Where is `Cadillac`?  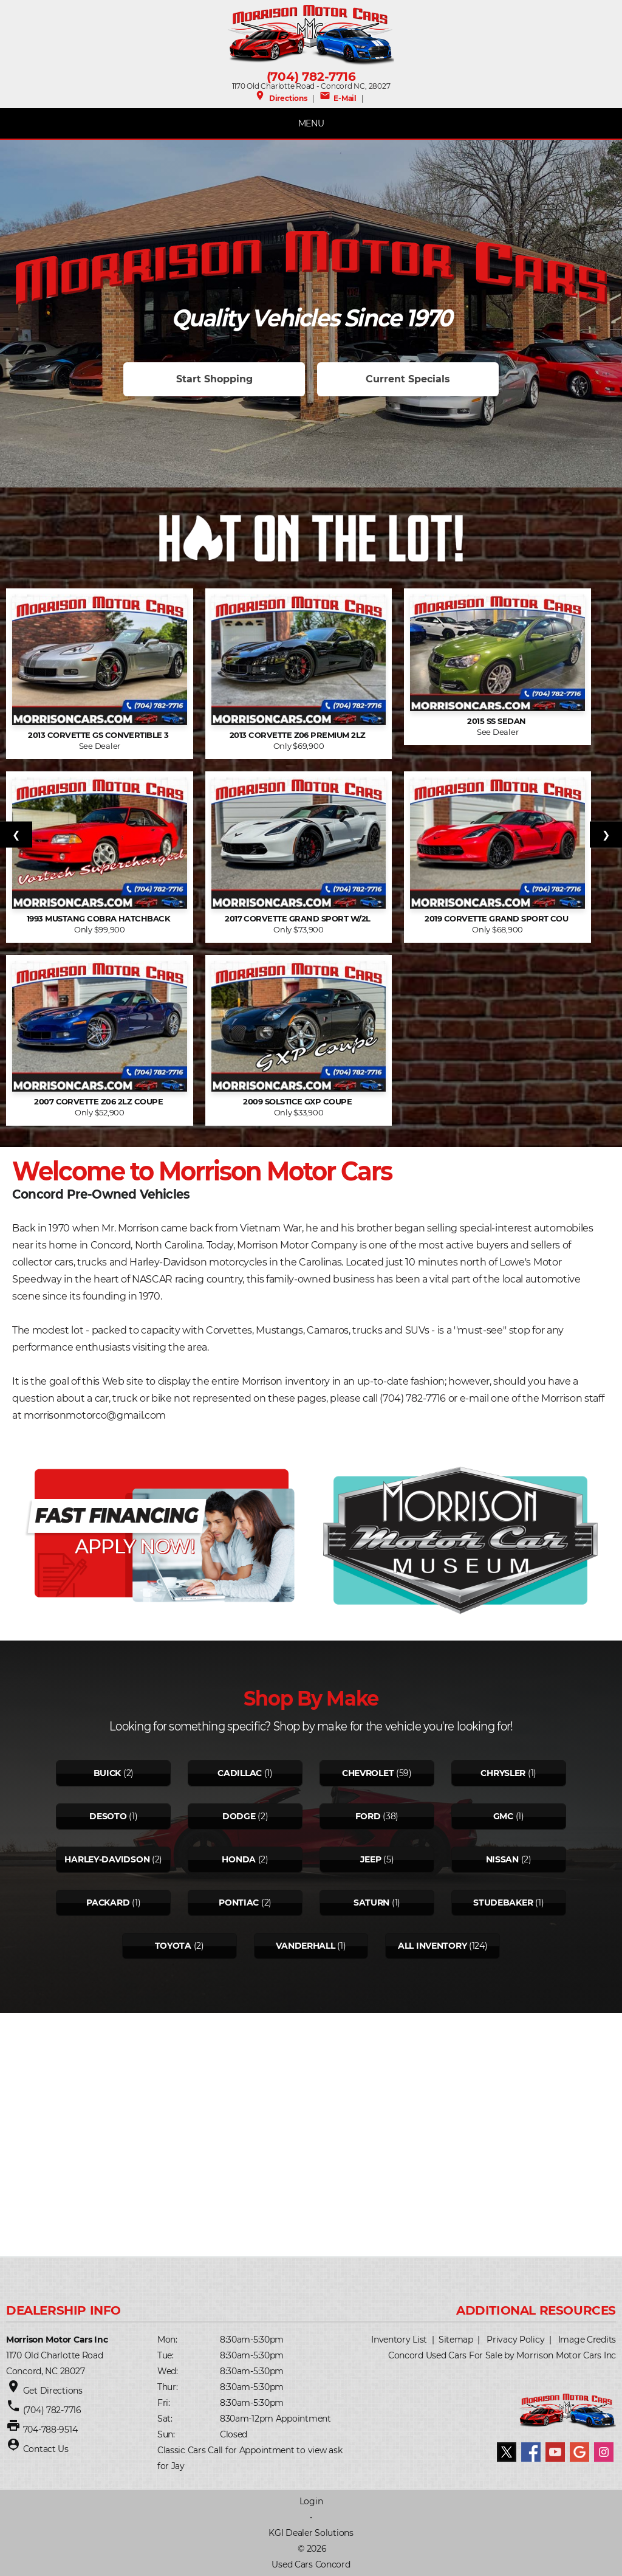
Cadillac is located at coordinates (239, 1773).